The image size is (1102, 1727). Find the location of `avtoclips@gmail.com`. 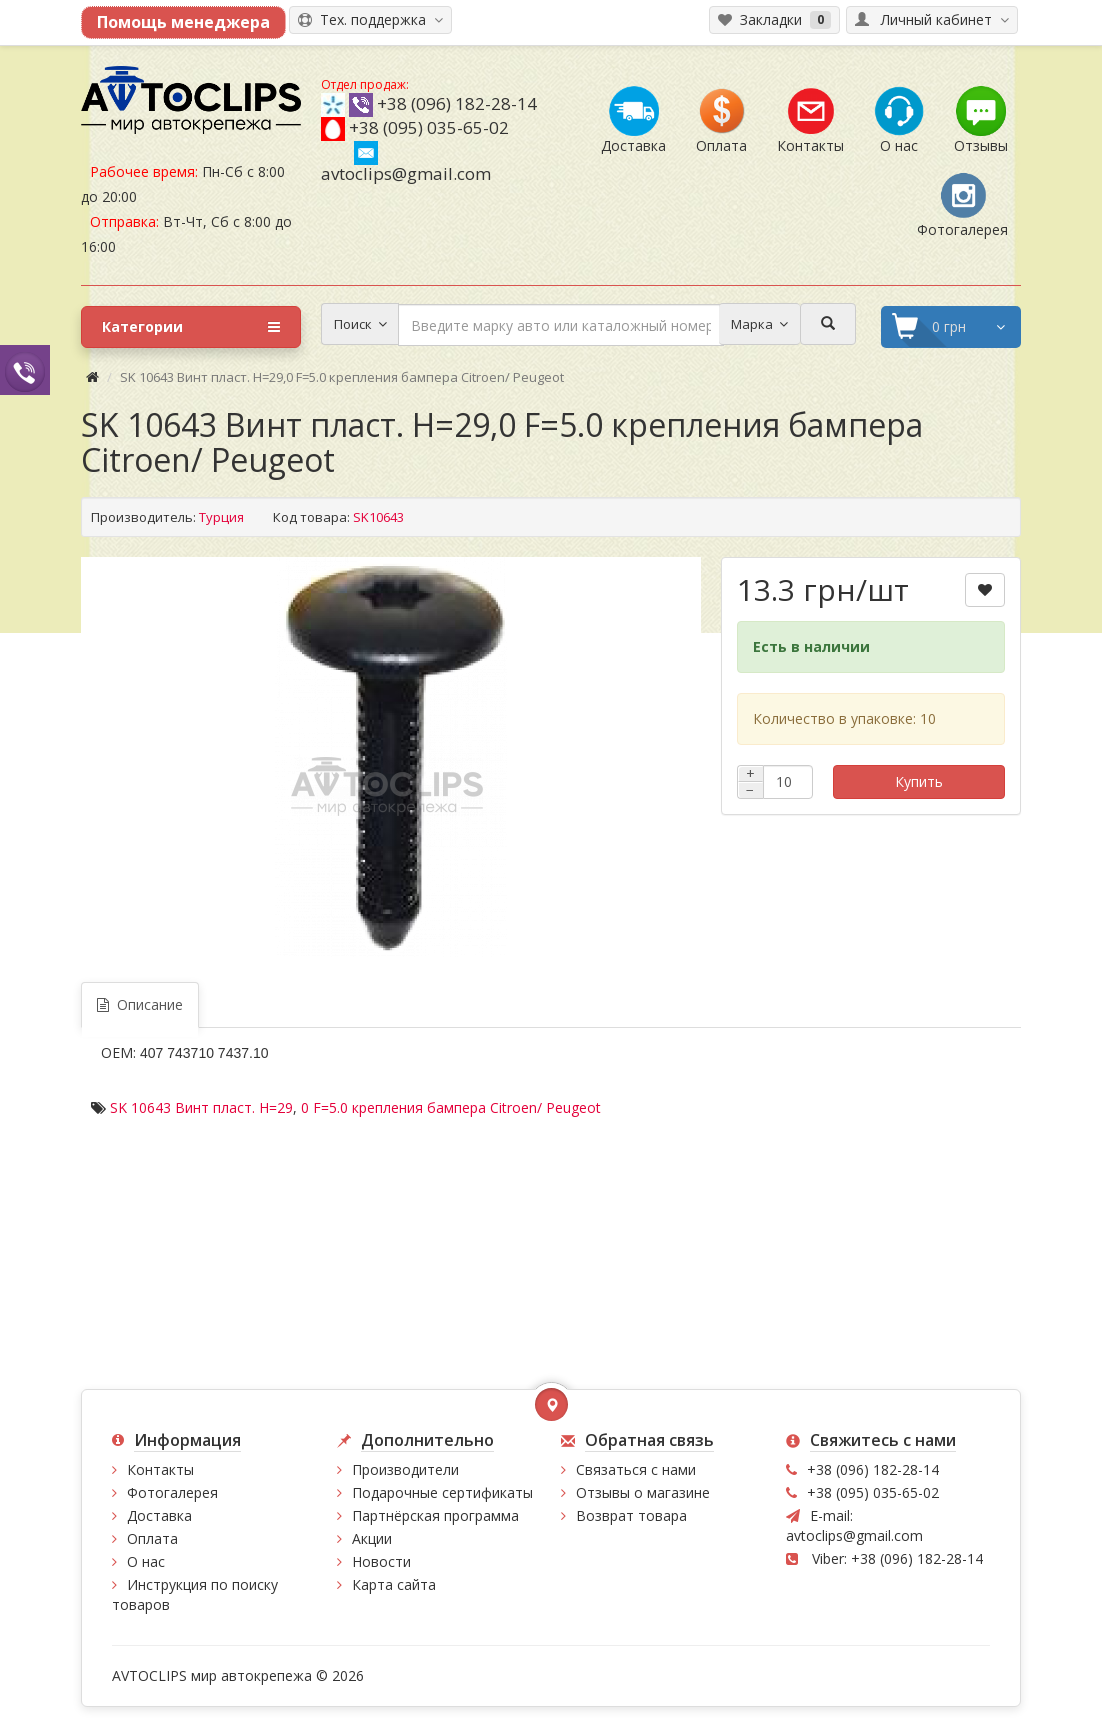

avtoclips@gmail.com is located at coordinates (406, 163).